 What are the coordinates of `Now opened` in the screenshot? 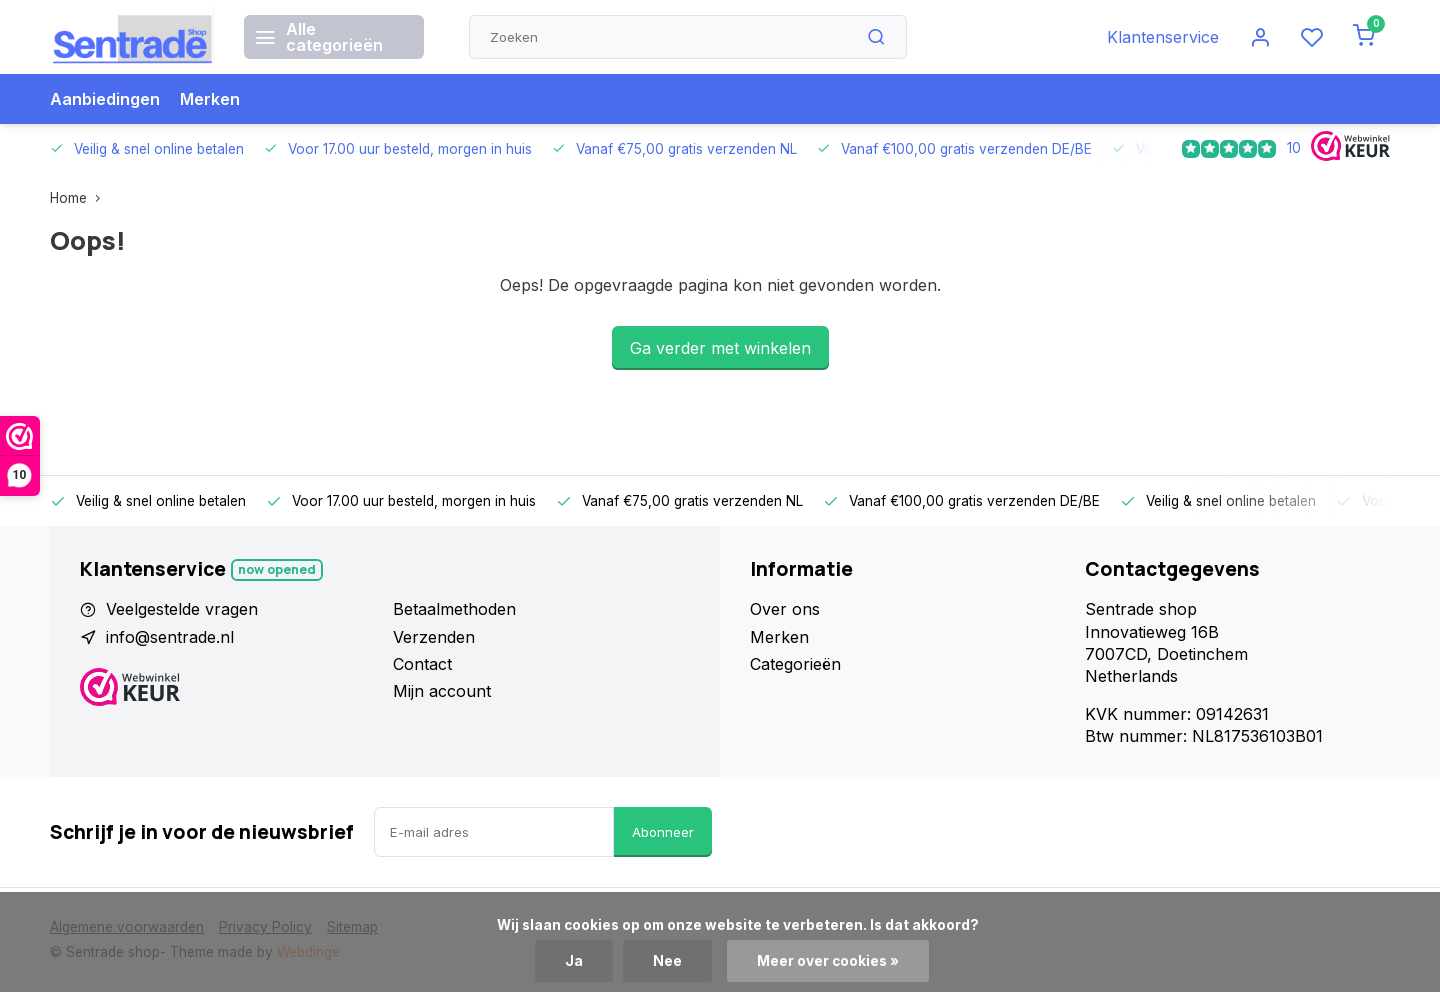 It's located at (277, 569).